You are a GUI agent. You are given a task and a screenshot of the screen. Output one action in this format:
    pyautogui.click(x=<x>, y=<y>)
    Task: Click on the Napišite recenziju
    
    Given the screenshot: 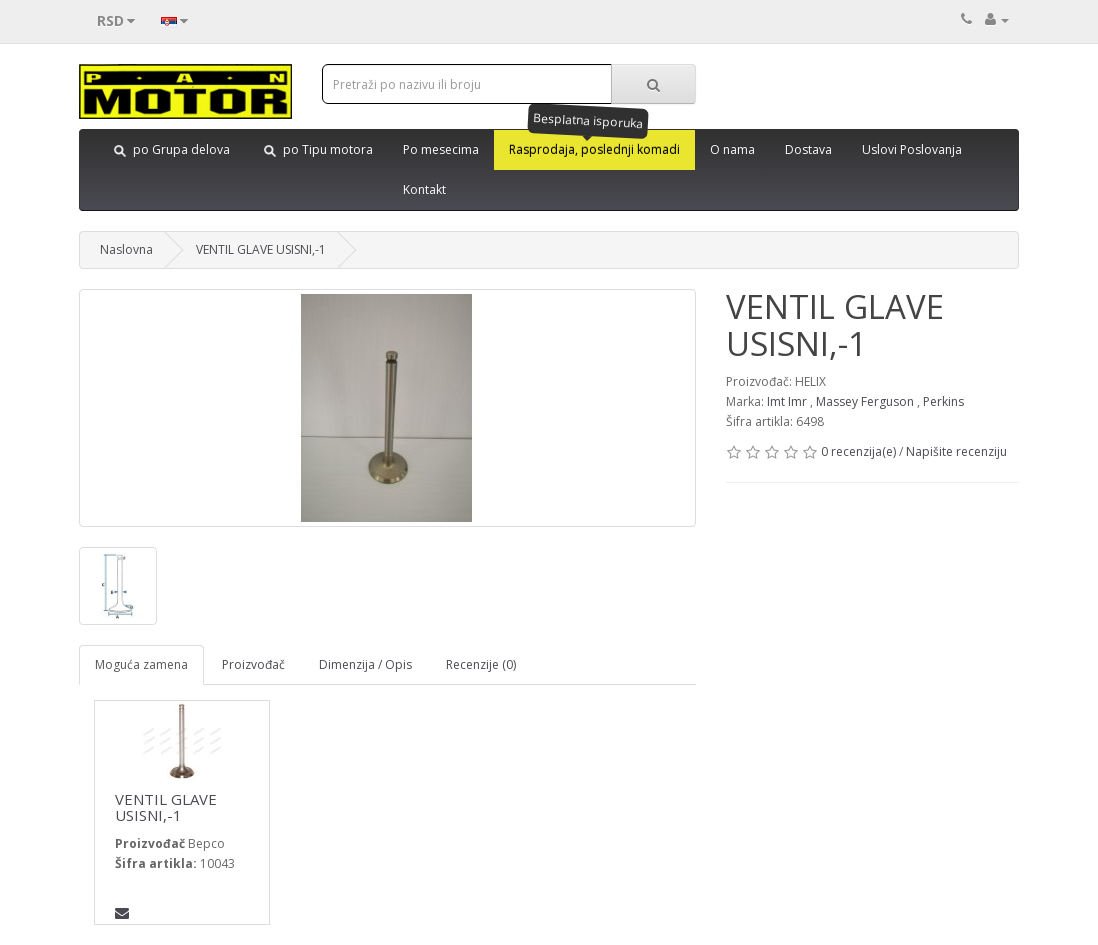 What is the action you would take?
    pyautogui.click(x=956, y=451)
    